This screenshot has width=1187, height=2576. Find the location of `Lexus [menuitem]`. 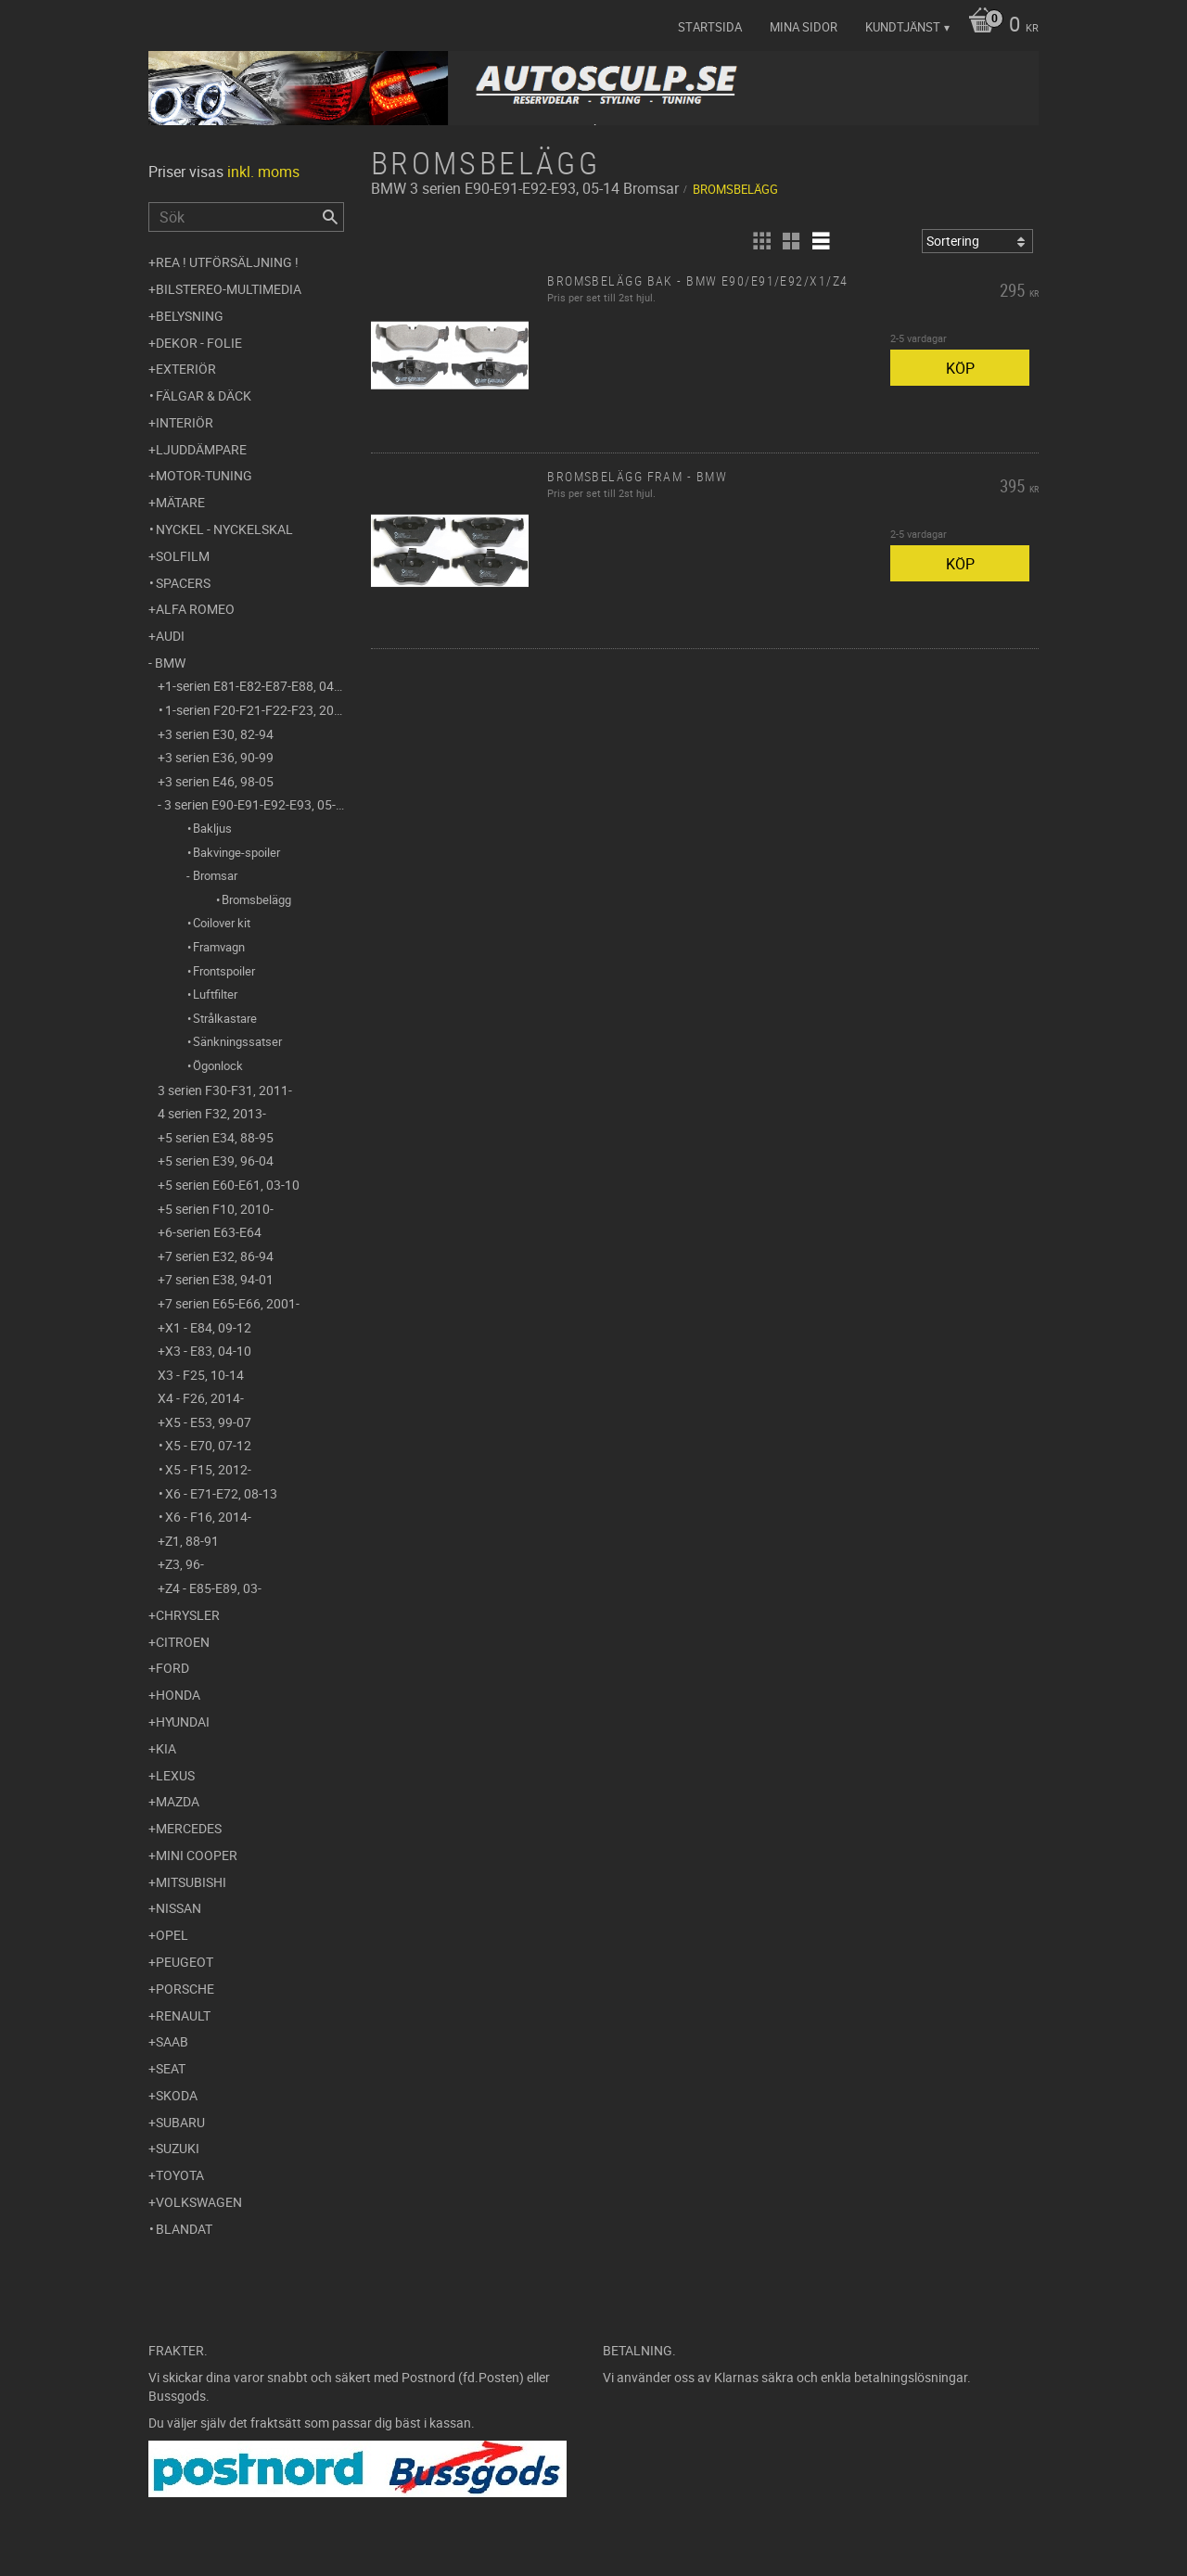

Lexus [menuitem] is located at coordinates (175, 1775).